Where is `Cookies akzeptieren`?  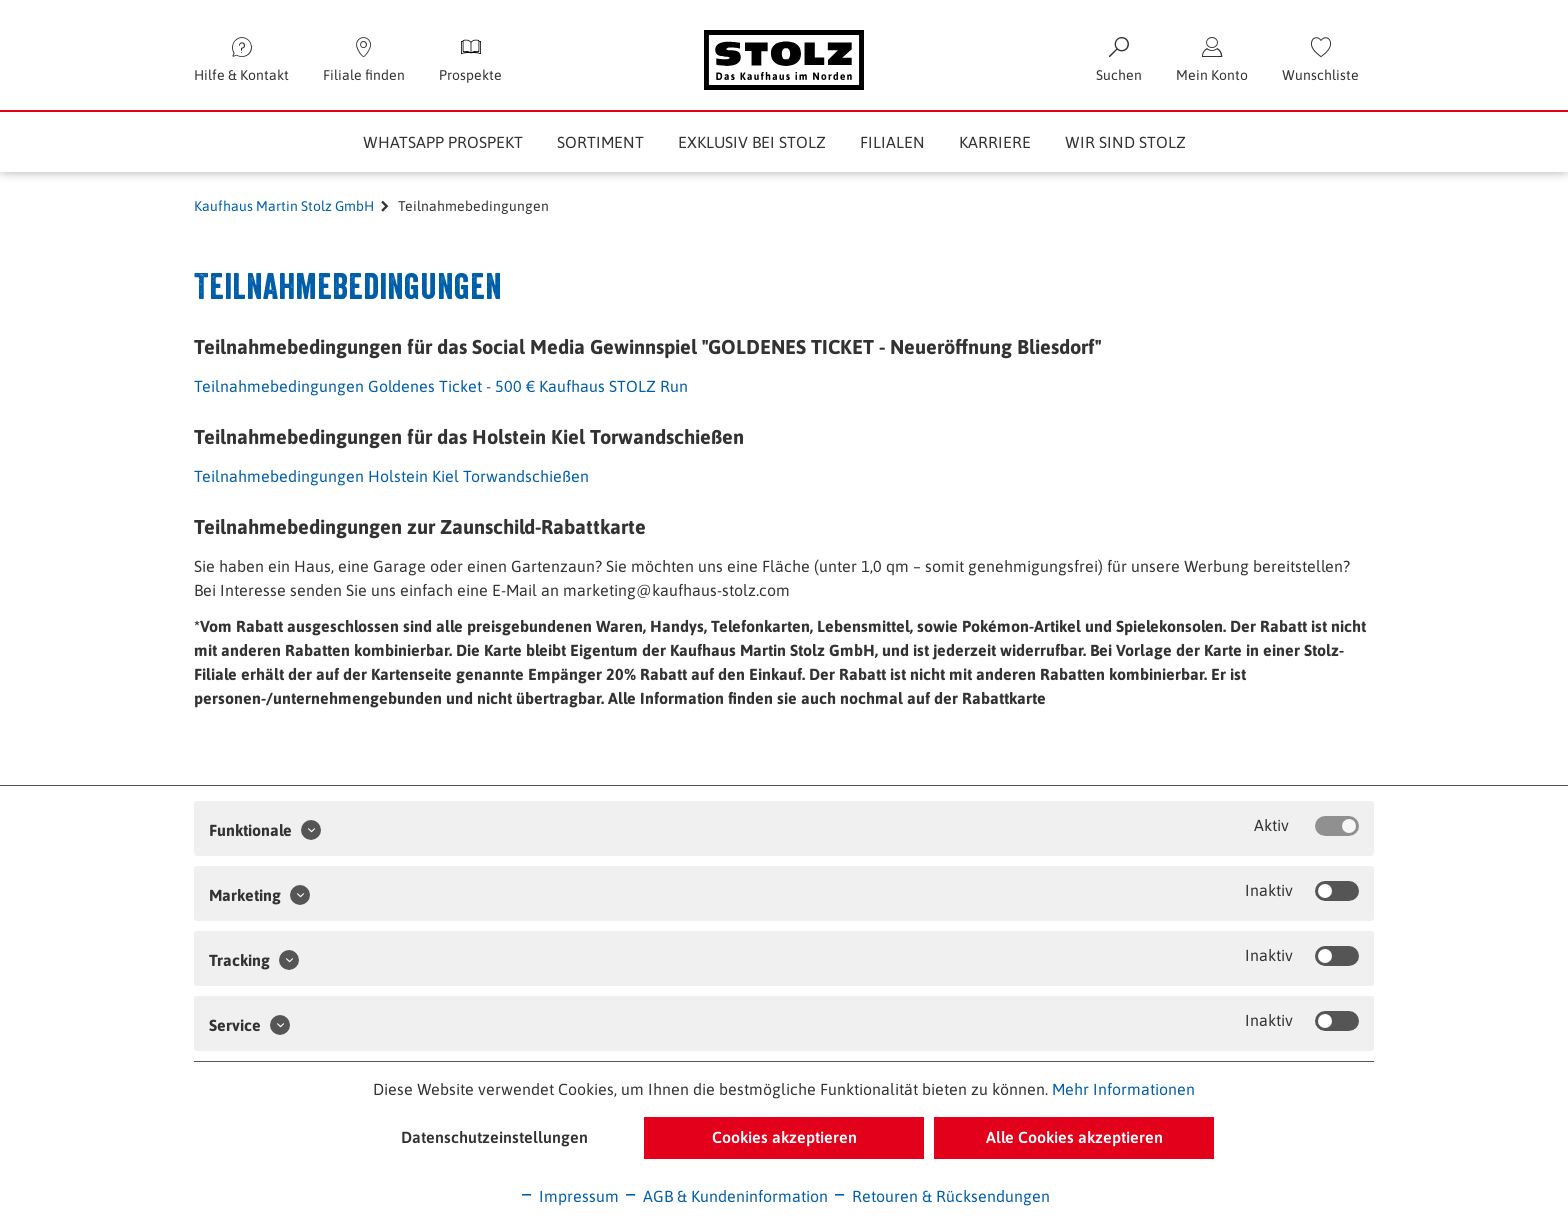 Cookies akzeptieren is located at coordinates (784, 1137).